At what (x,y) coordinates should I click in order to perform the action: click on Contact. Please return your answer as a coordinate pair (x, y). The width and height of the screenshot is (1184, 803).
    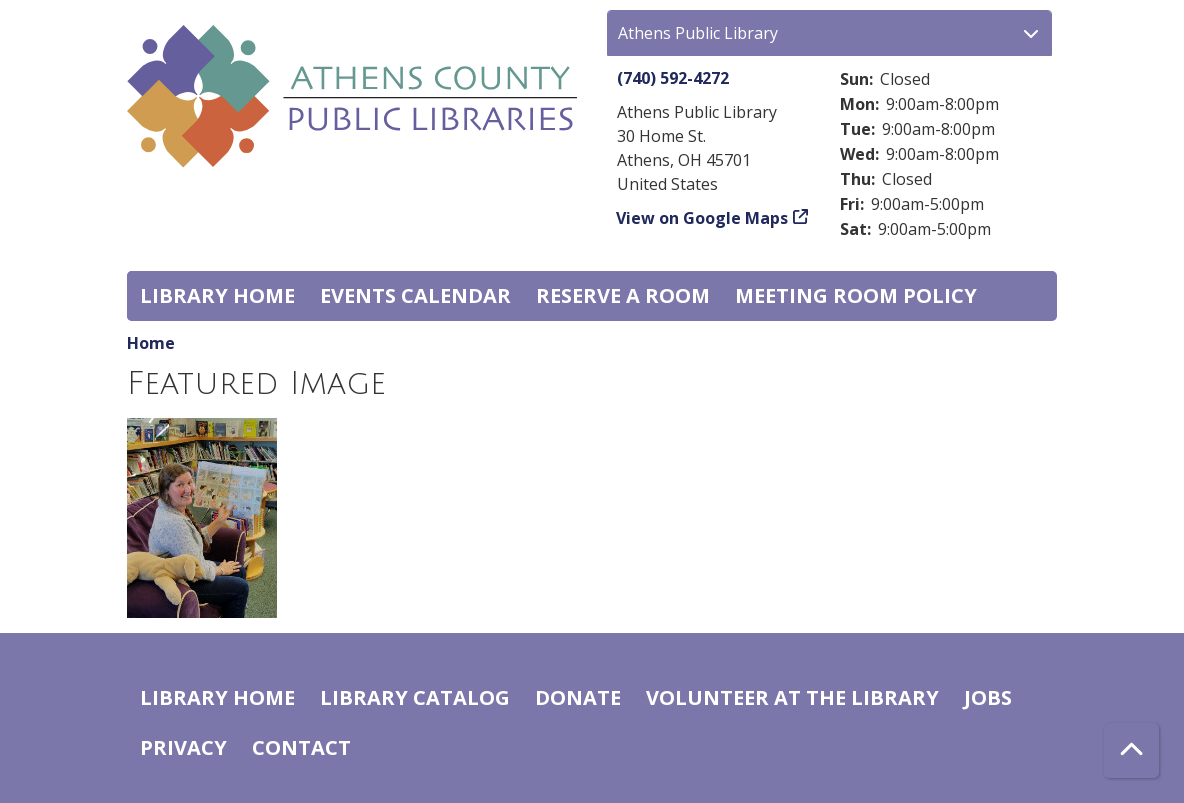
    Looking at the image, I should click on (301, 747).